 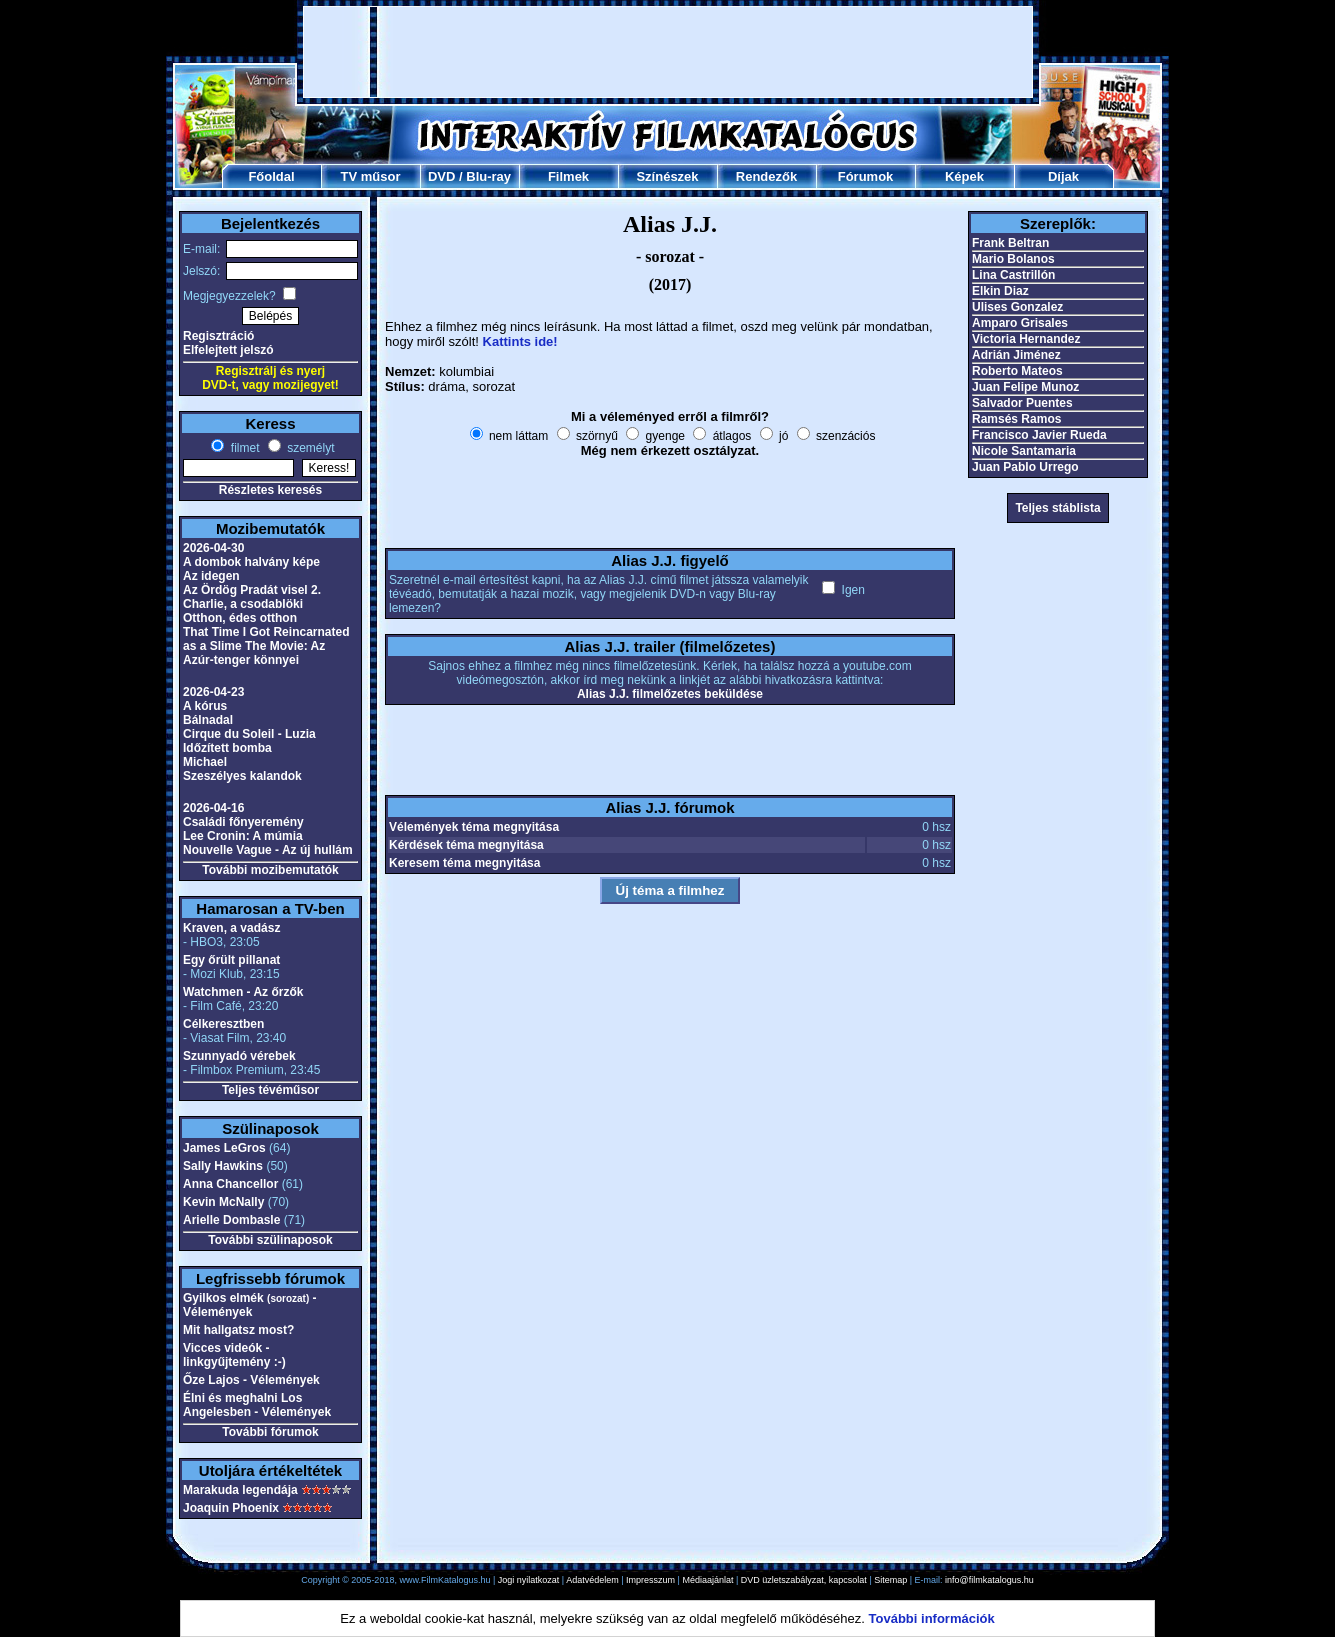 What do you see at coordinates (309, 448) in the screenshot?
I see `személyt` at bounding box center [309, 448].